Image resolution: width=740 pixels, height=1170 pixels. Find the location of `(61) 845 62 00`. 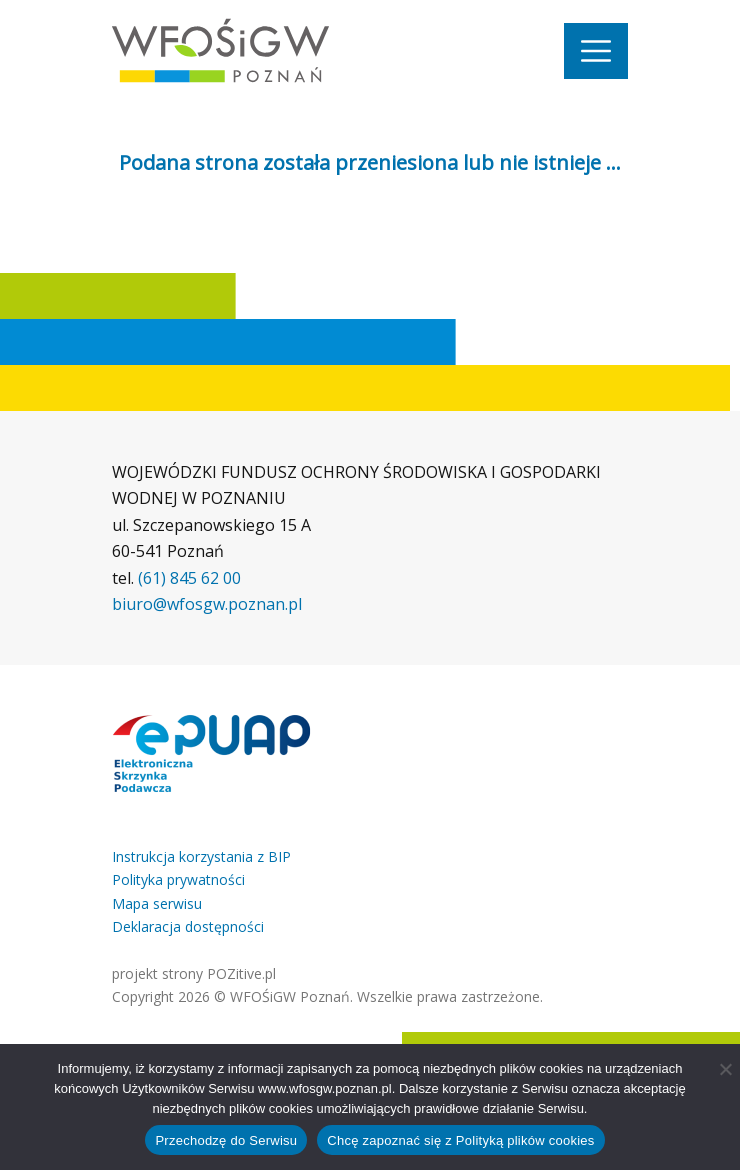

(61) 845 62 00 is located at coordinates (189, 578).